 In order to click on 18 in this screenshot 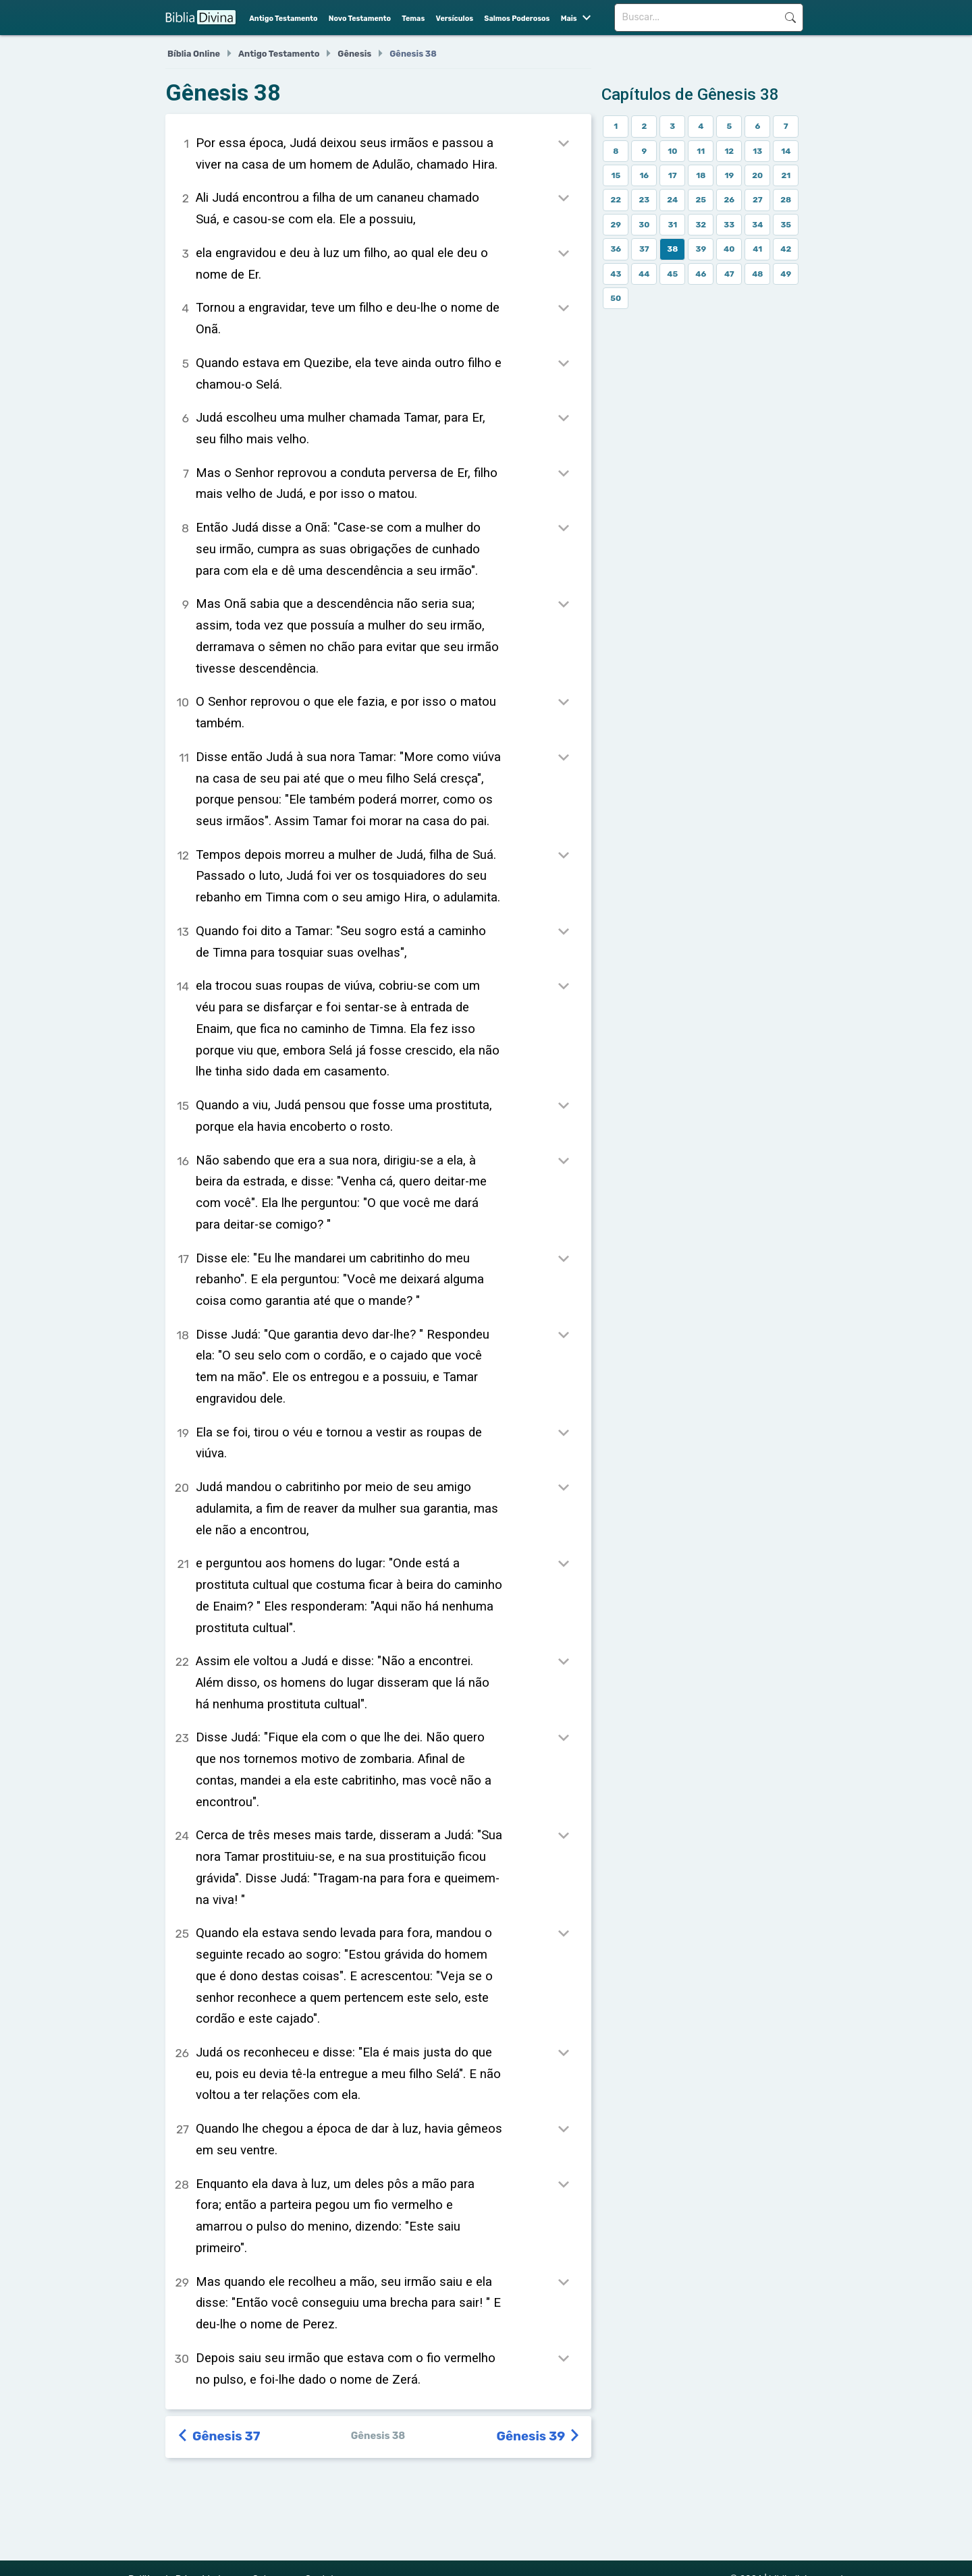, I will do `click(700, 175)`.